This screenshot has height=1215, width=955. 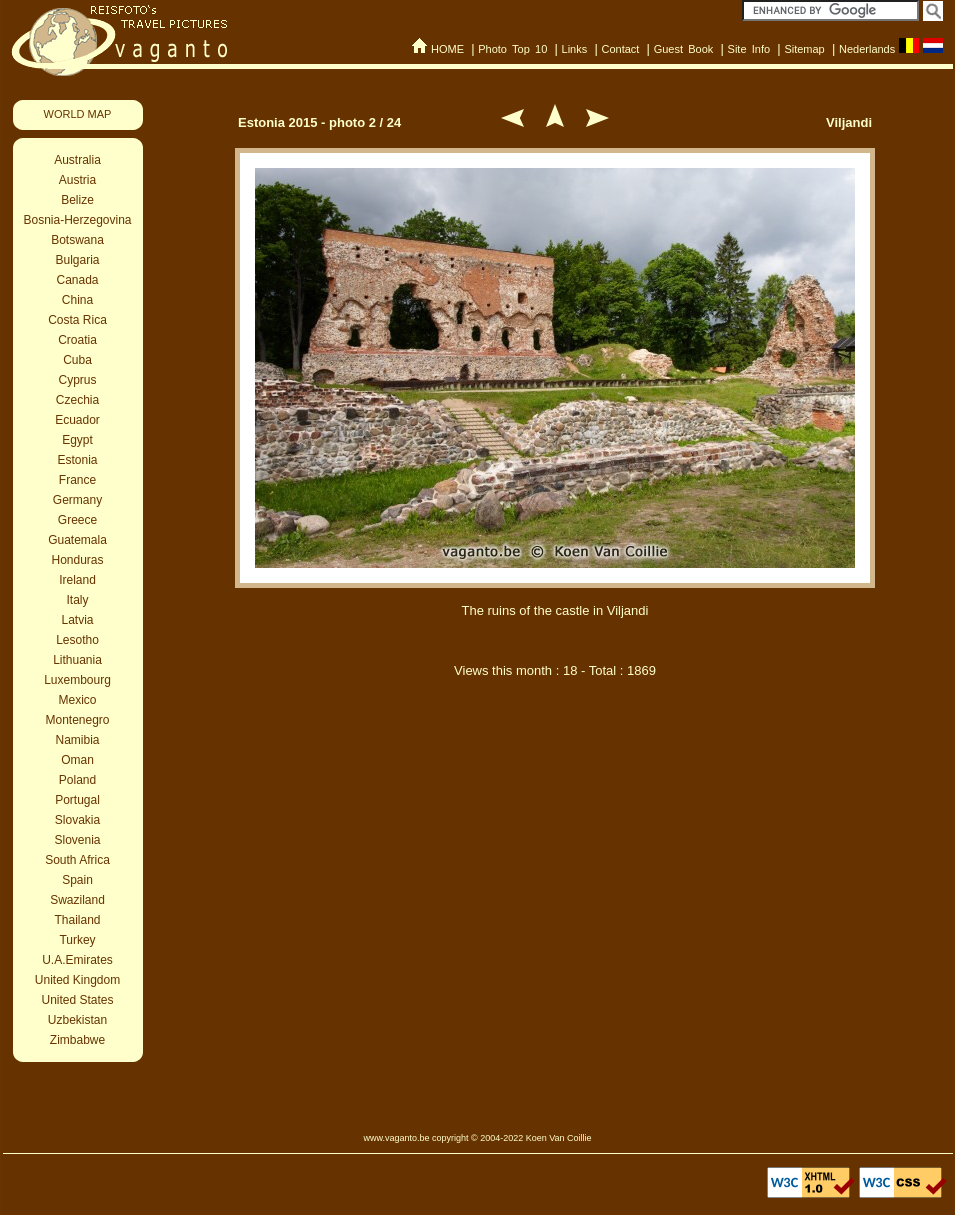 What do you see at coordinates (77, 380) in the screenshot?
I see `Cyprus` at bounding box center [77, 380].